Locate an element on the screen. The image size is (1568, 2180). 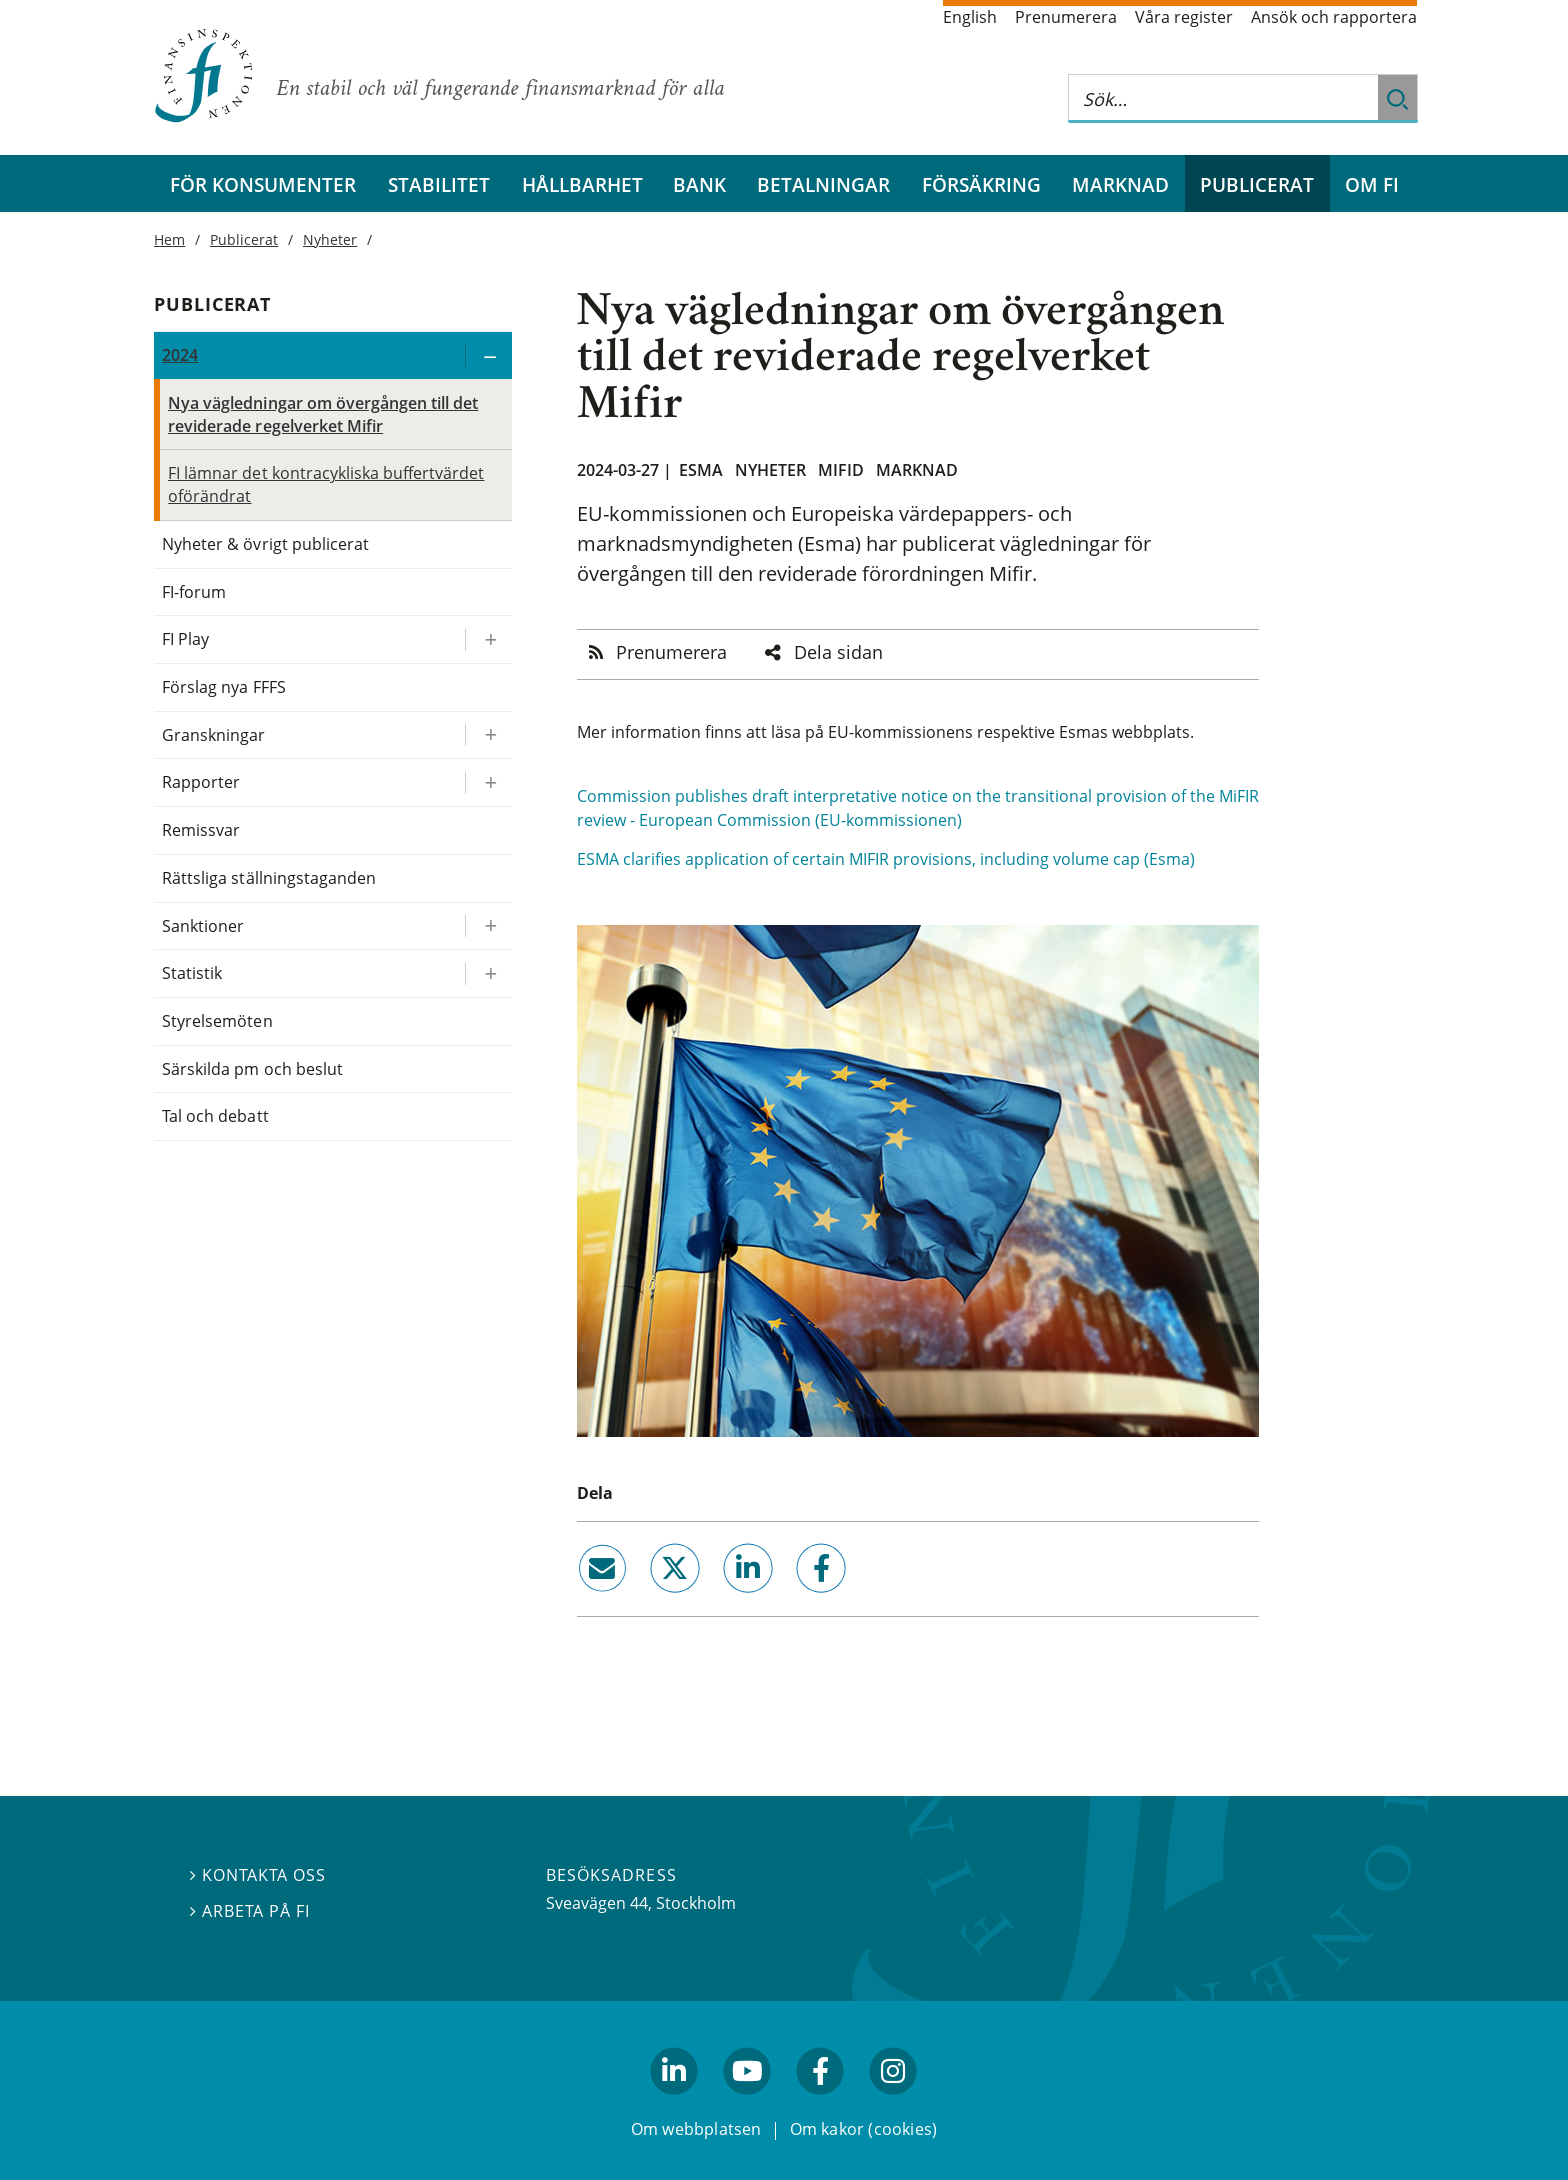
Rättsliga ställningstaganden is located at coordinates (269, 878).